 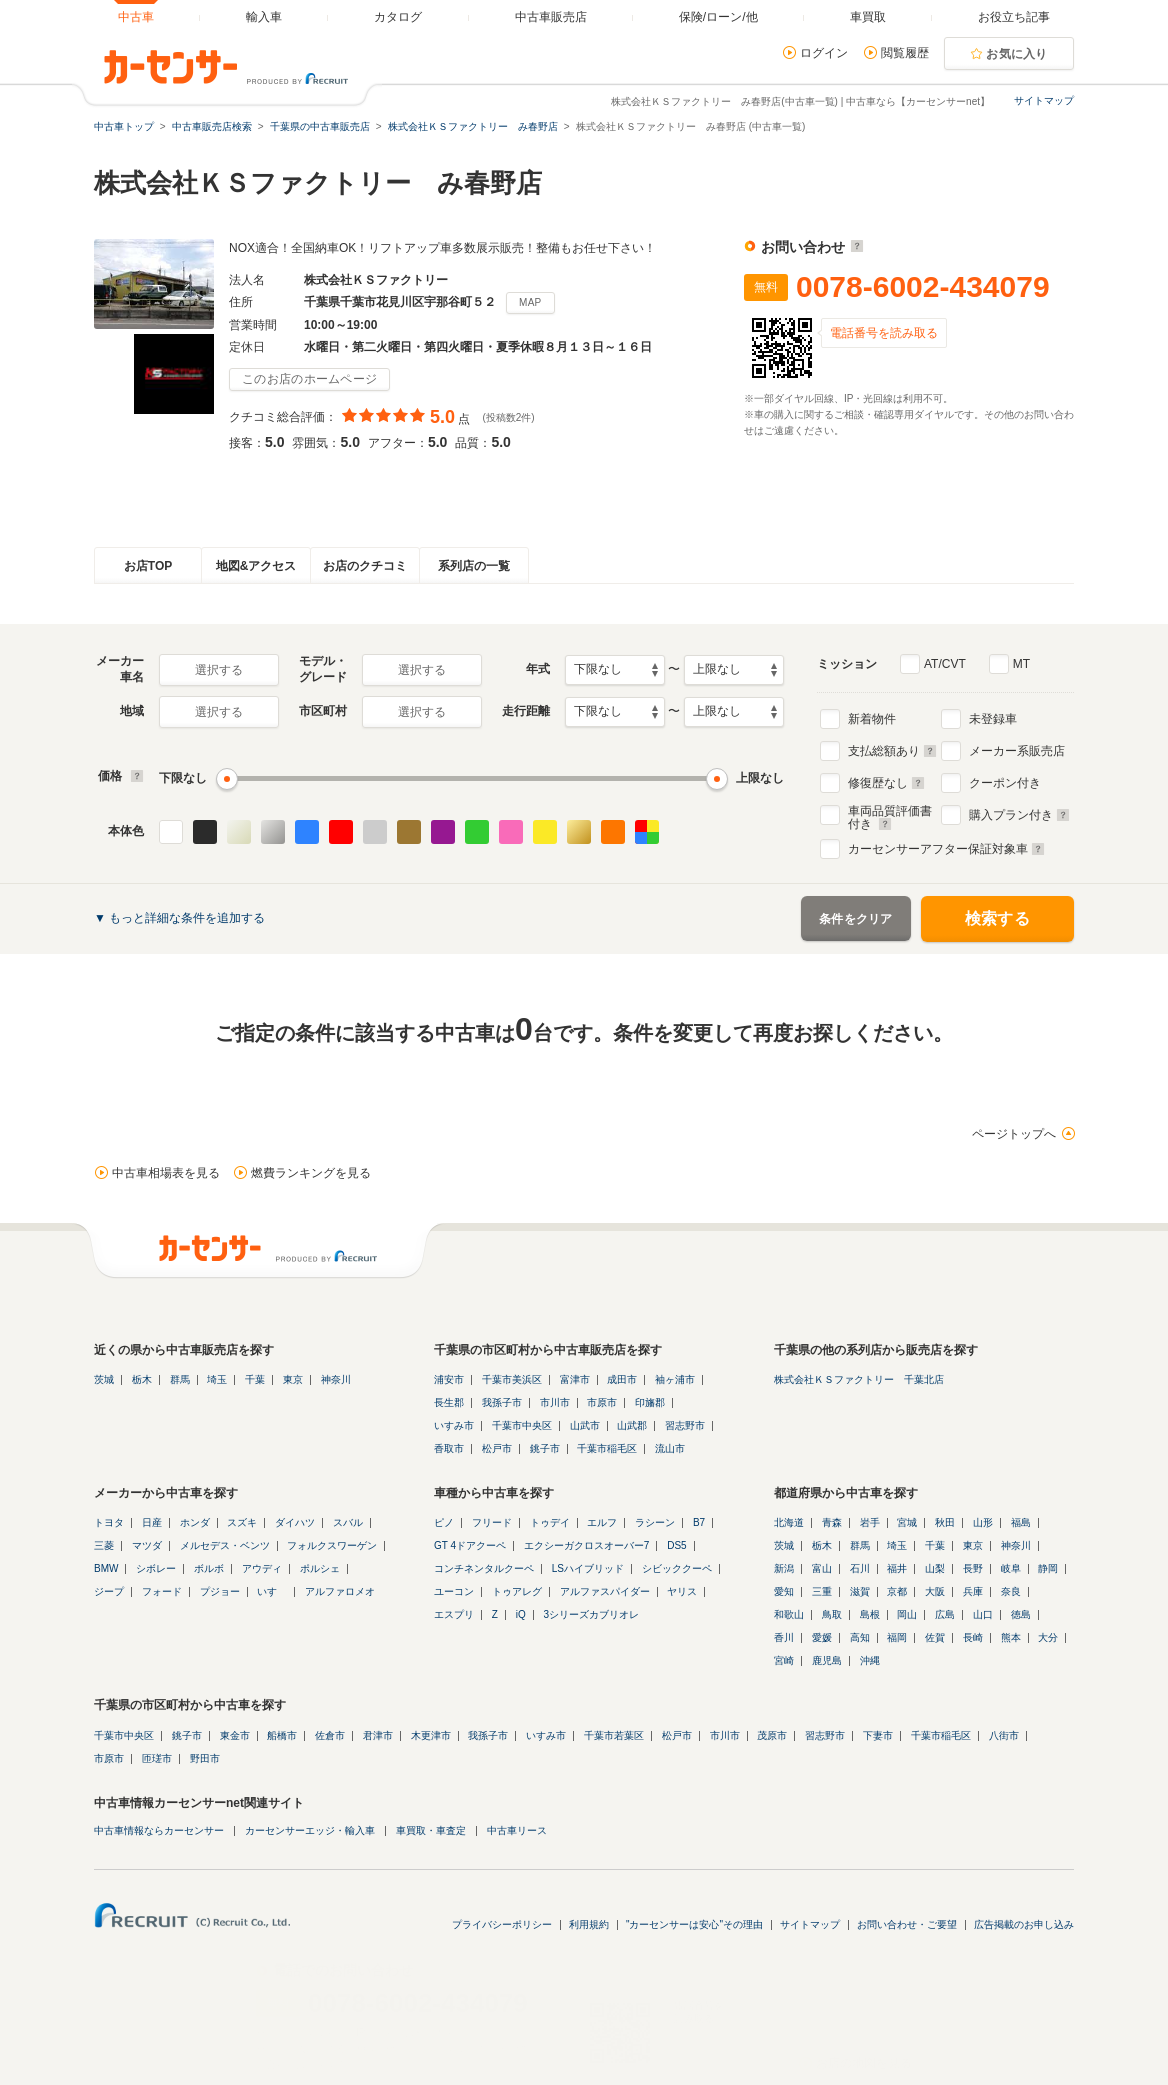 What do you see at coordinates (614, 1735) in the screenshot?
I see `千葉市若葉区` at bounding box center [614, 1735].